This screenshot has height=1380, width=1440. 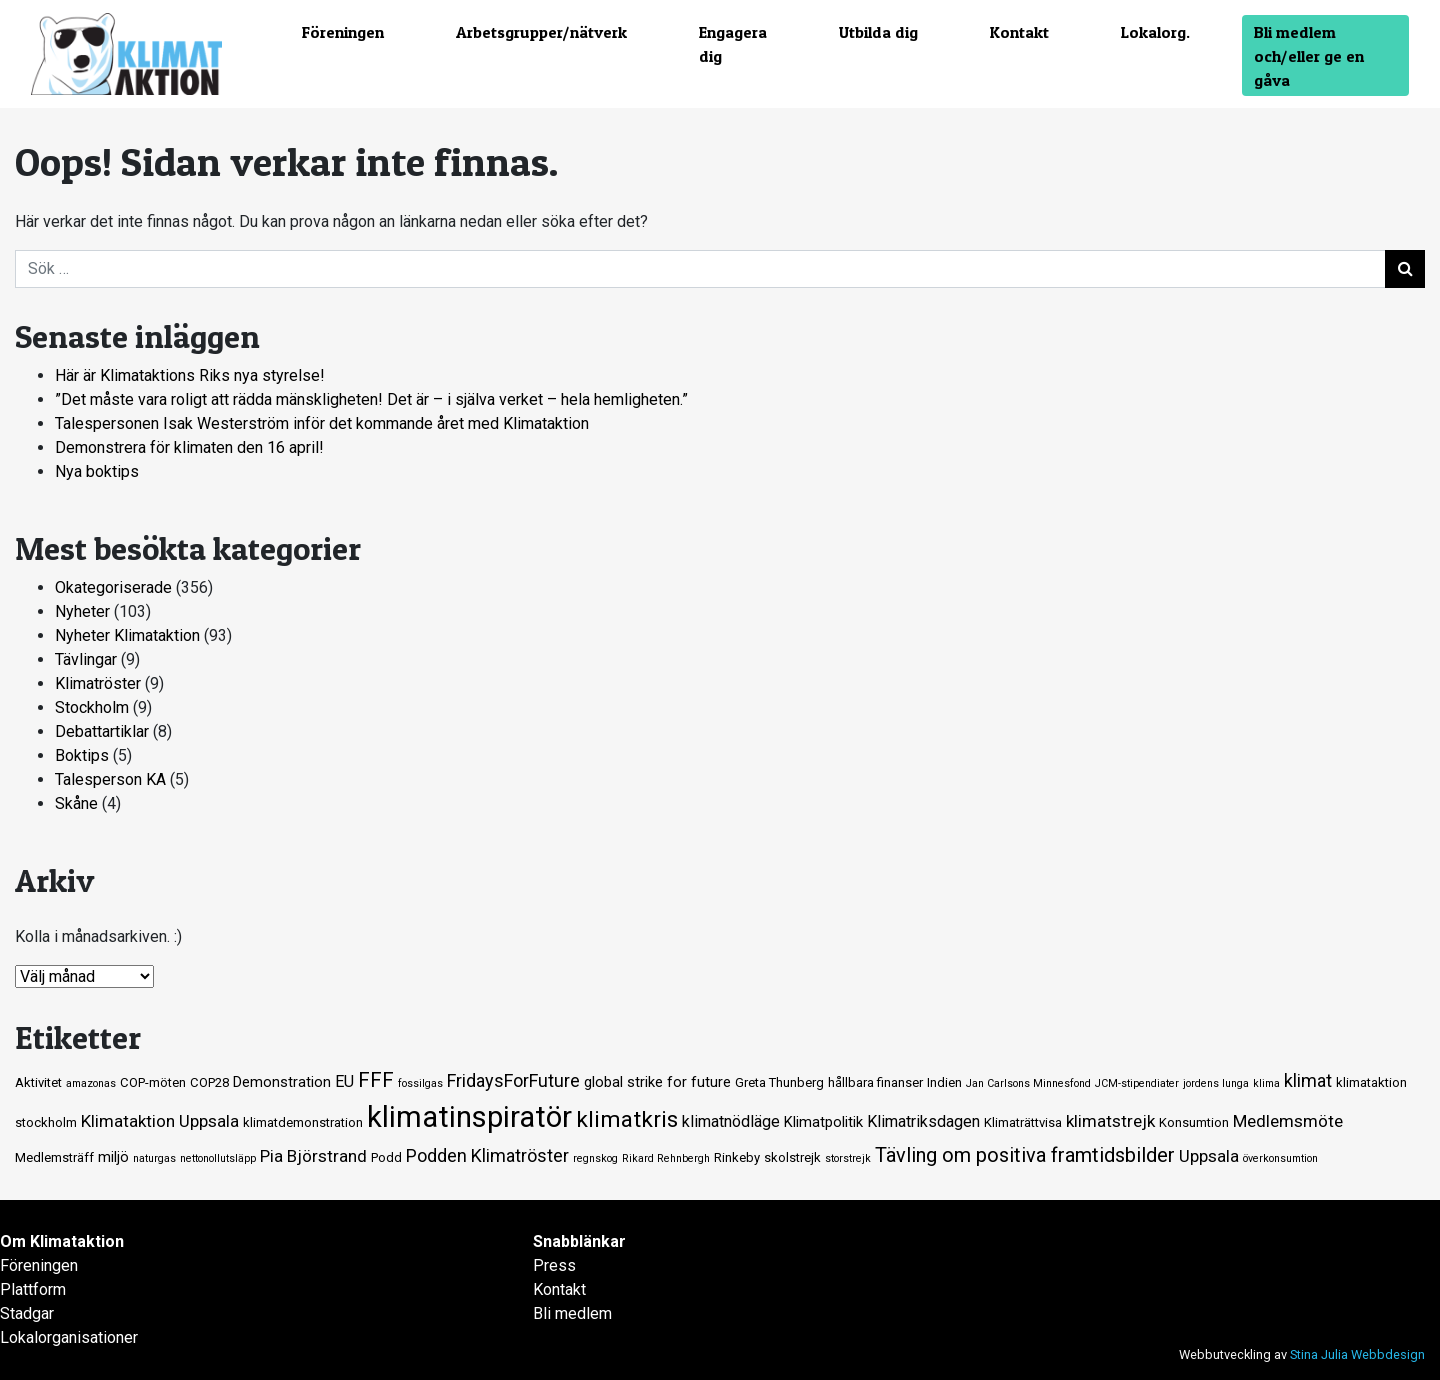 What do you see at coordinates (38, 1082) in the screenshot?
I see `Aktivitet [Aktivitet (2 objekt)]` at bounding box center [38, 1082].